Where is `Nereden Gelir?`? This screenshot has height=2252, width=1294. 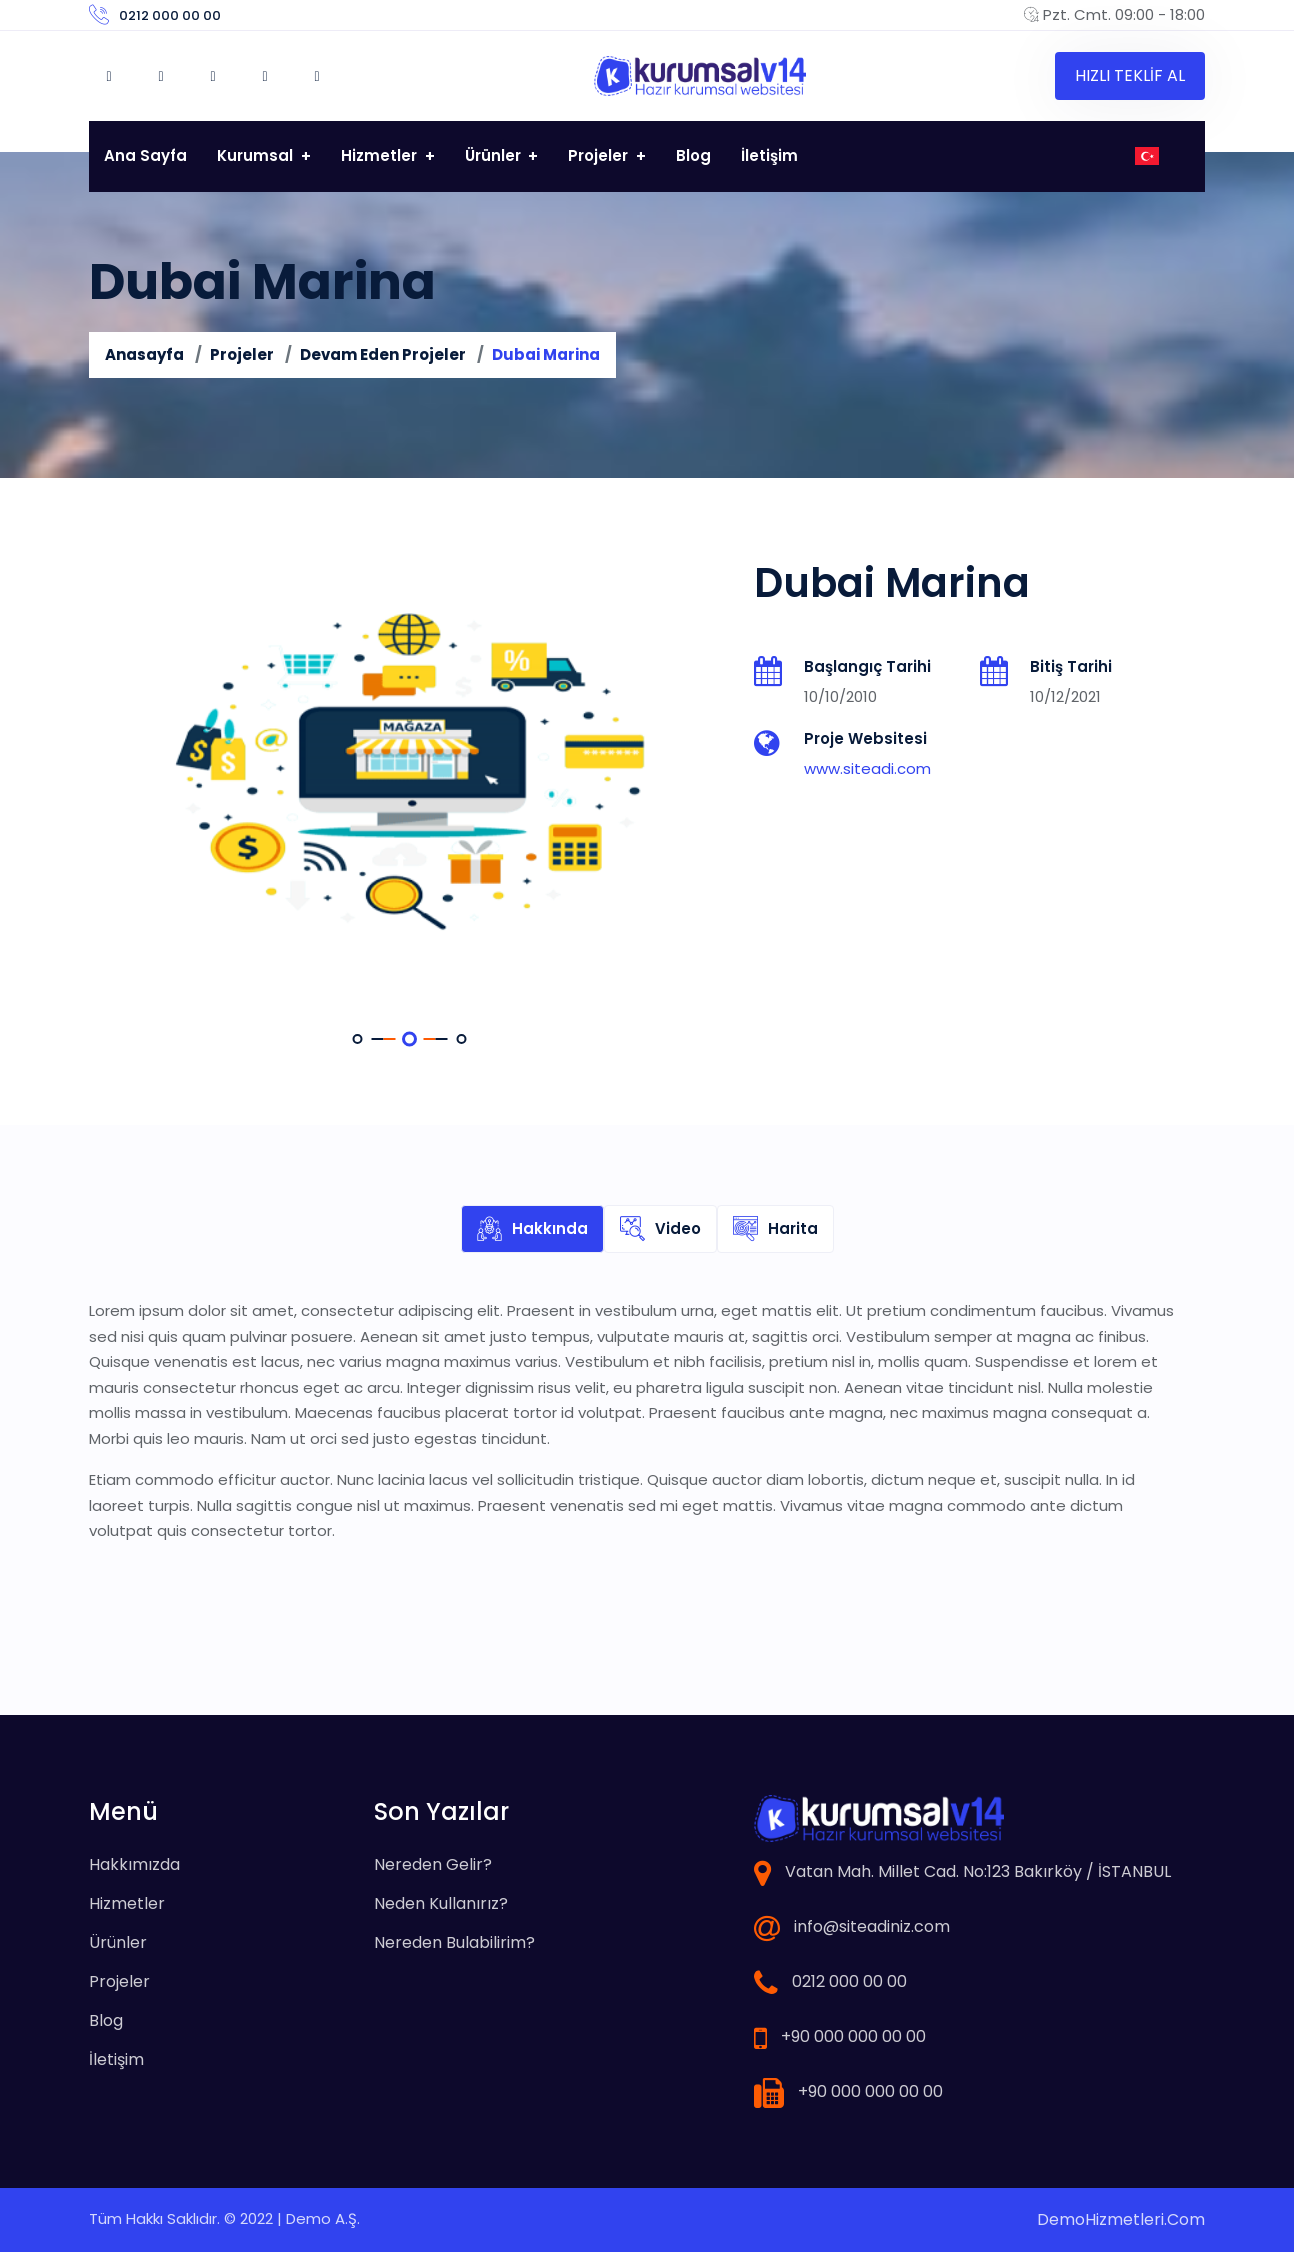 Nereden Gelir? is located at coordinates (433, 1864).